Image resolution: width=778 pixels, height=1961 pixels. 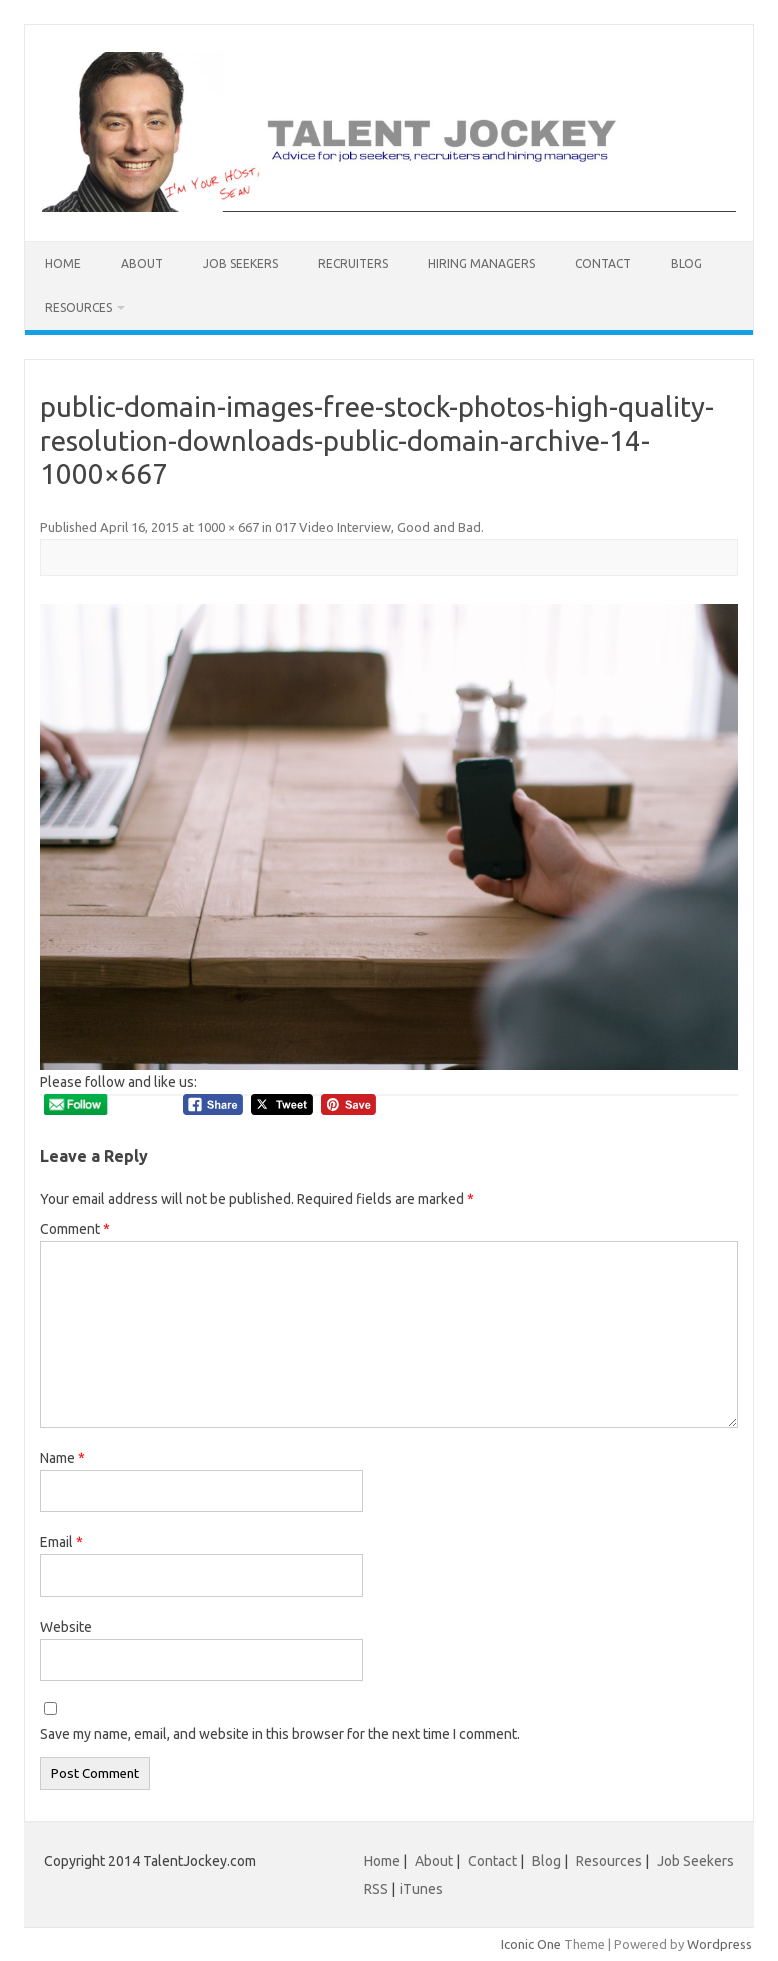 I want to click on Blog, so click(x=686, y=263).